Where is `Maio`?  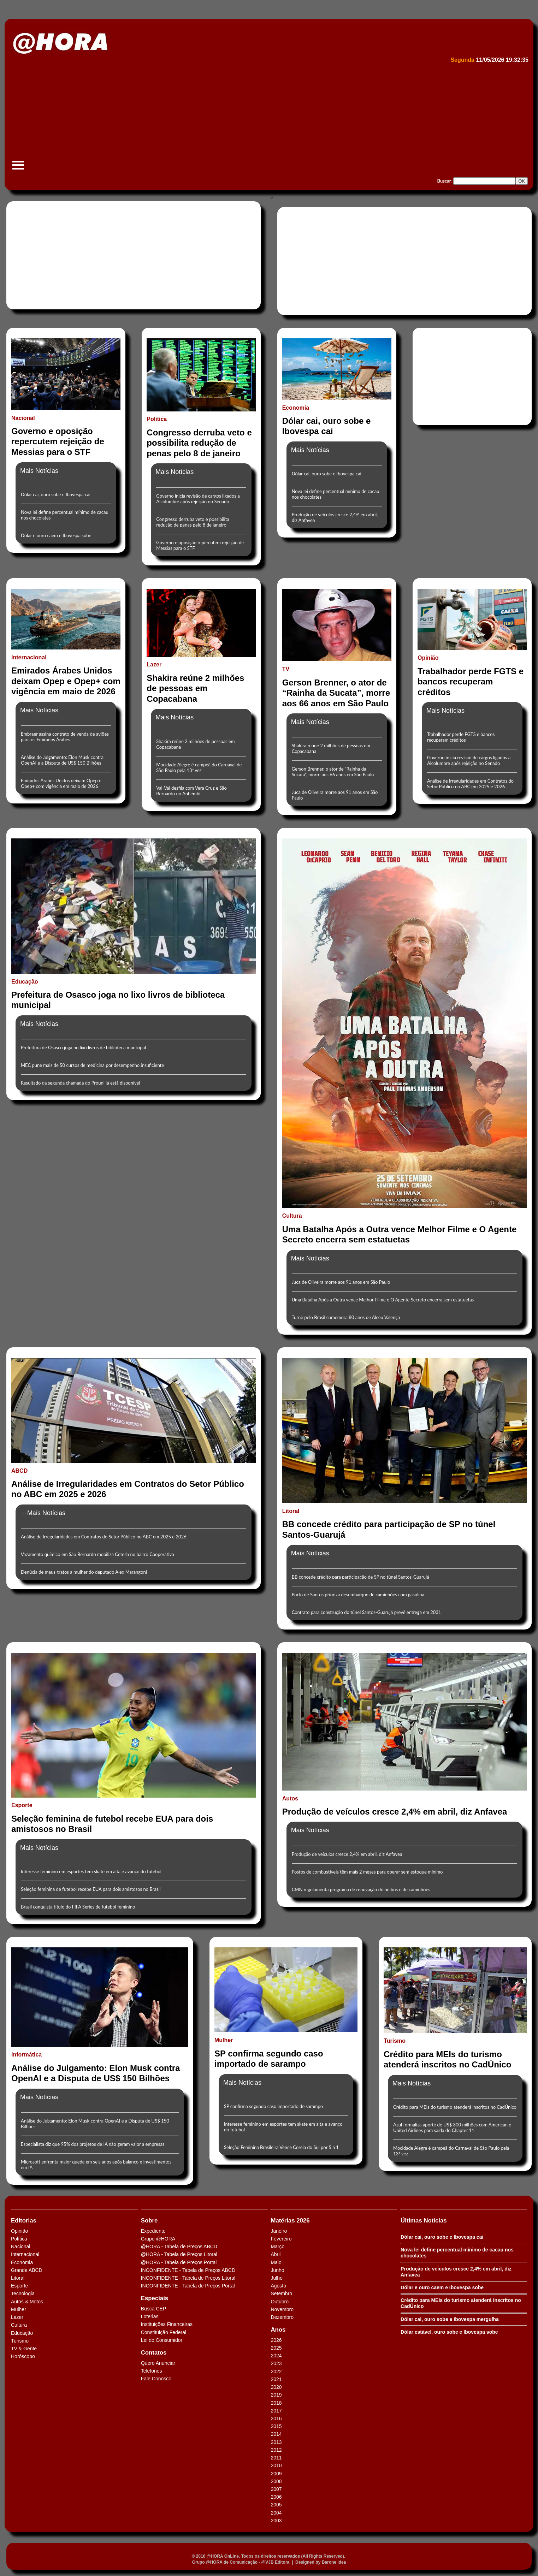 Maio is located at coordinates (276, 2262).